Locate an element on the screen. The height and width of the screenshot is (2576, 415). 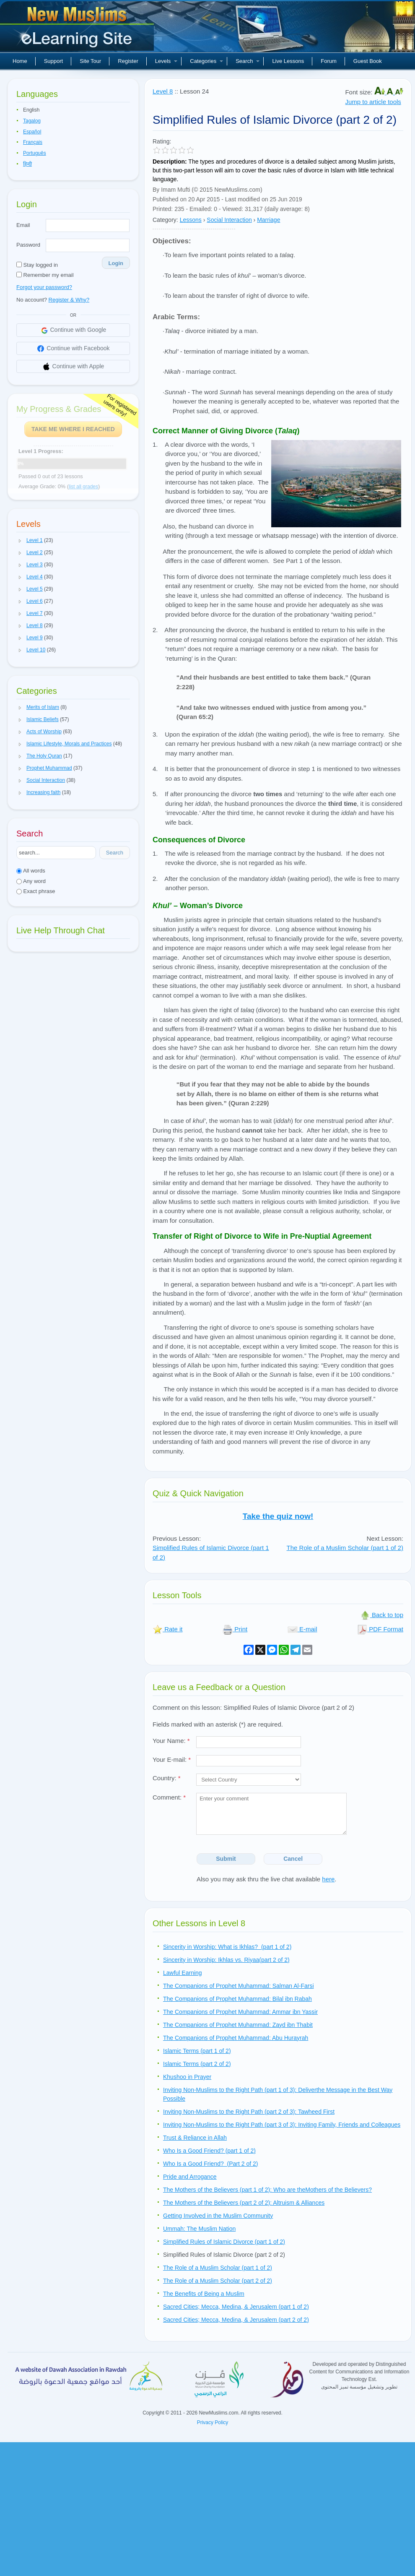
New Muslims is located at coordinates (78, 29).